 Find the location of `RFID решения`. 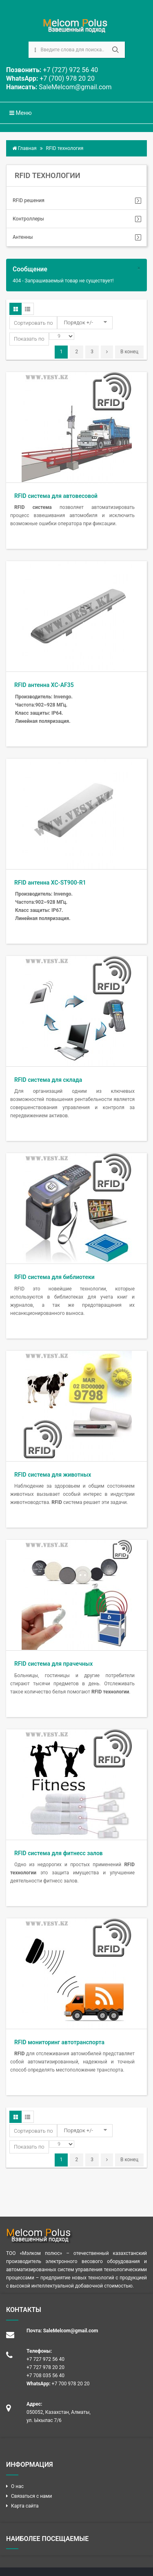

RFID решения is located at coordinates (28, 200).